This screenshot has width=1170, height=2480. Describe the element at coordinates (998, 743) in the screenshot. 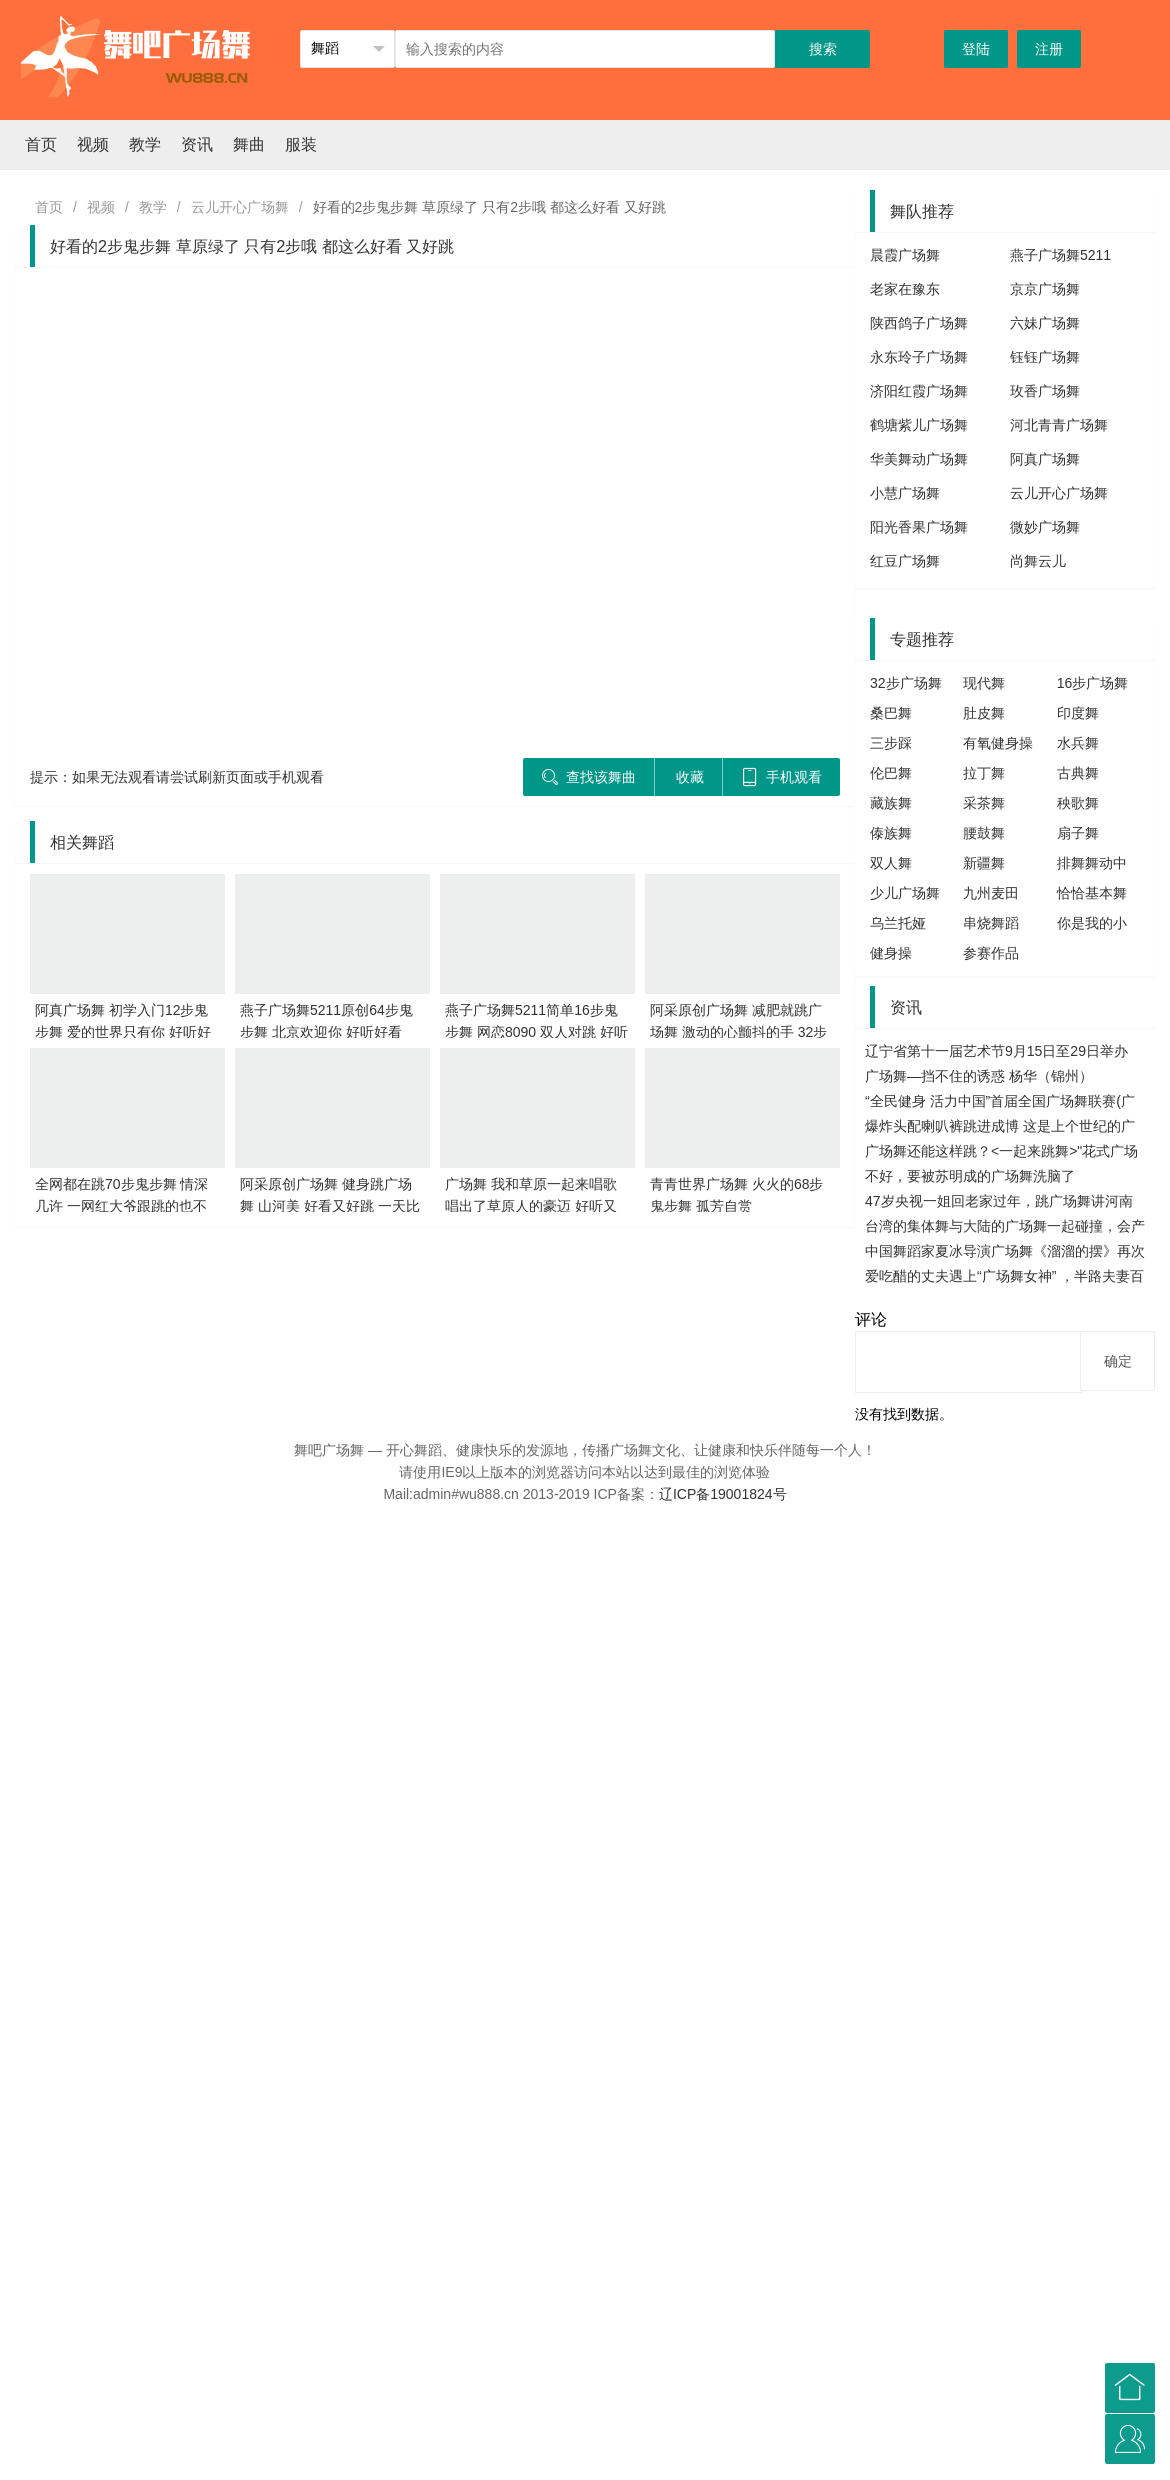

I see `有氧健身操` at that location.